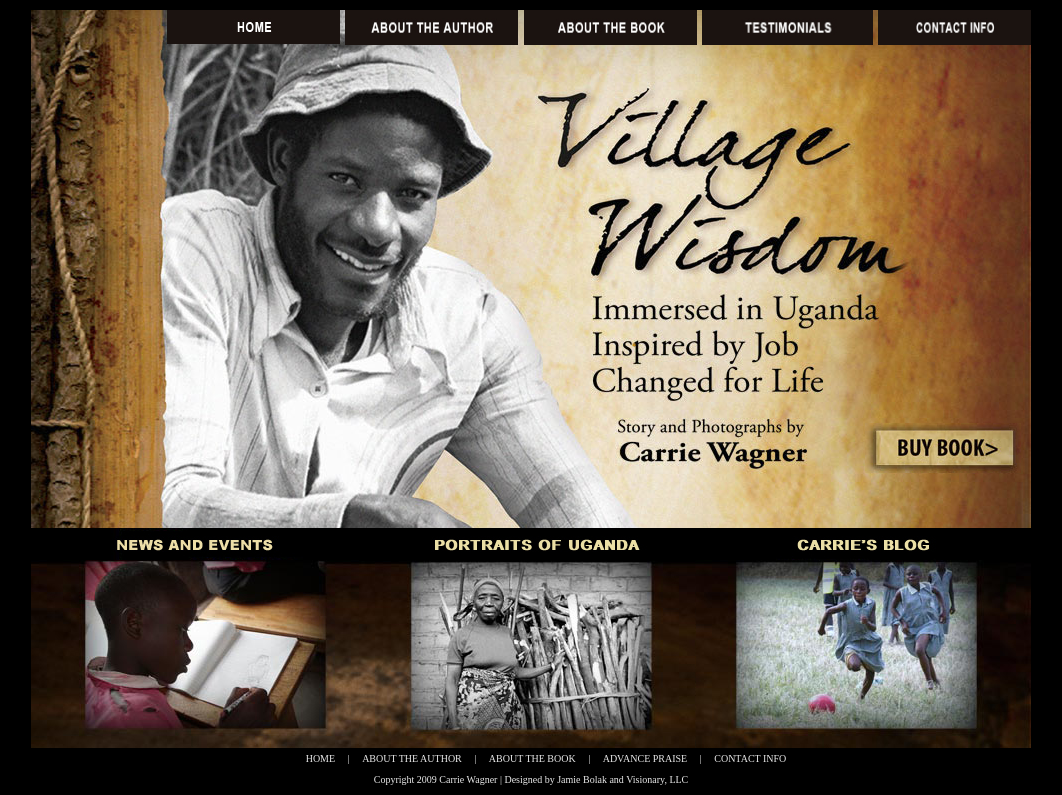 Image resolution: width=1062 pixels, height=795 pixels. I want to click on Visionary, LLC, so click(657, 779).